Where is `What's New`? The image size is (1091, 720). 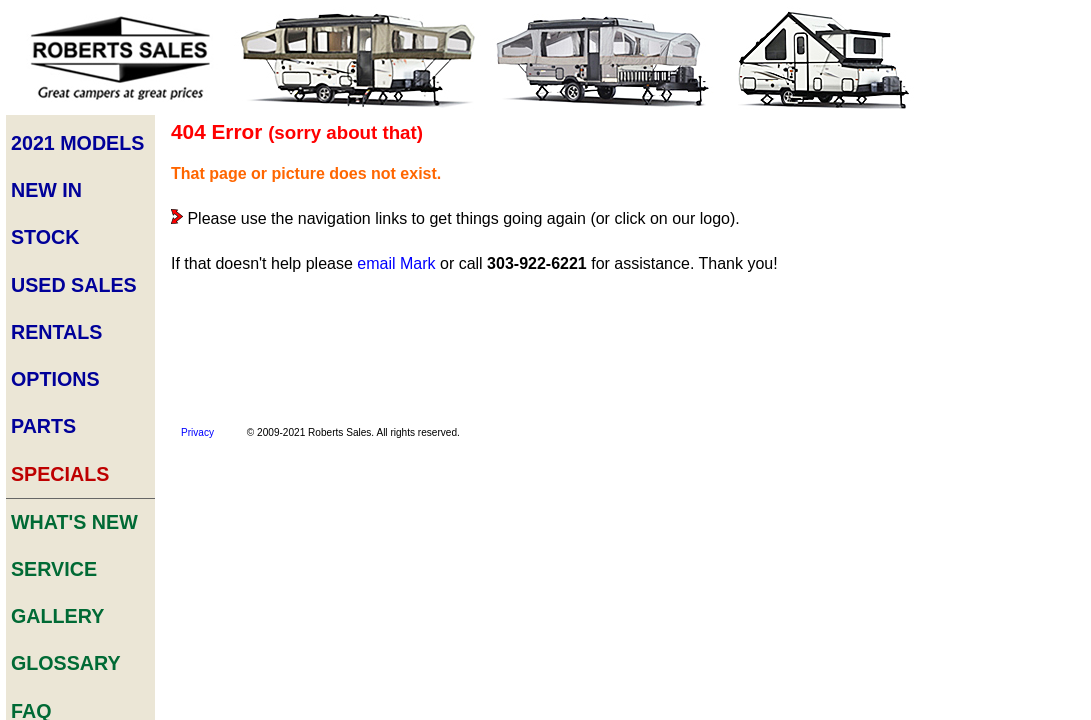
What's New is located at coordinates (68, 365).